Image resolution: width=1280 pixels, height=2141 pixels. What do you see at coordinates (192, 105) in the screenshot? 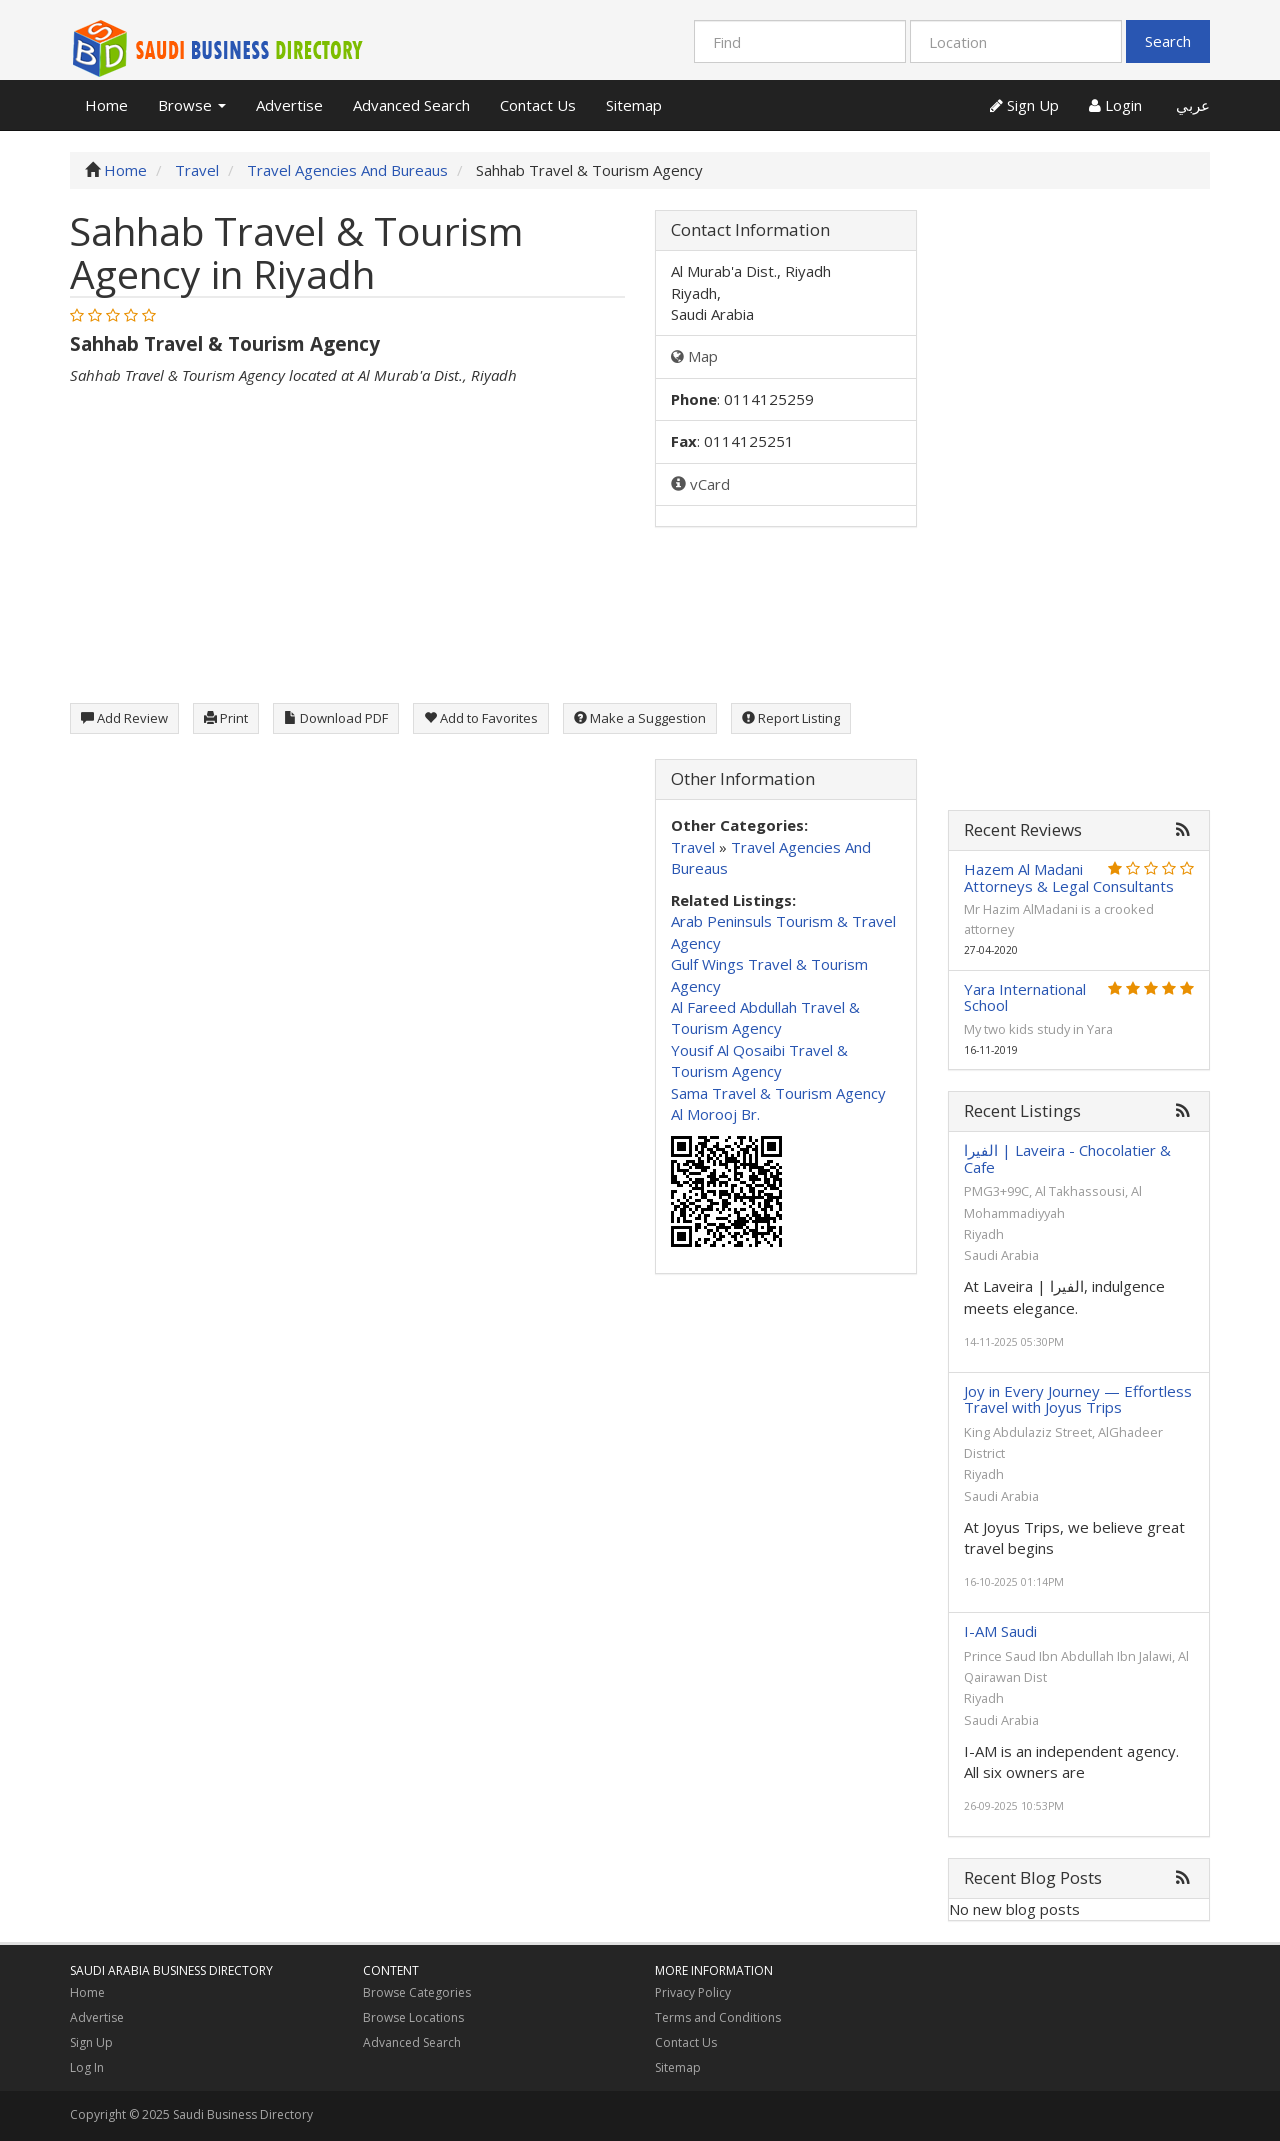
I see `Browse` at bounding box center [192, 105].